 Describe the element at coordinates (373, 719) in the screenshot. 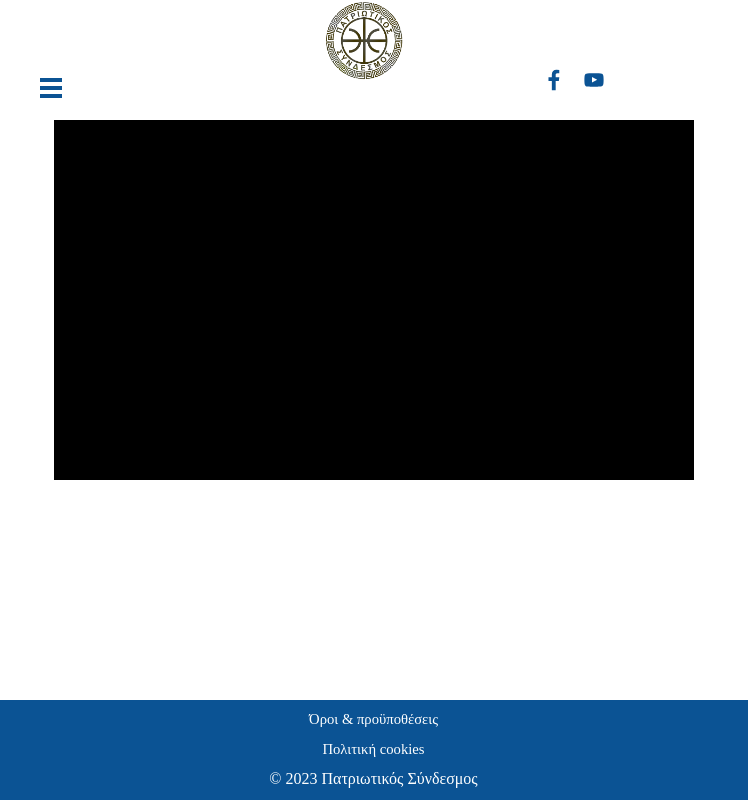

I see `Όροι & προϋποθέσεις` at that location.